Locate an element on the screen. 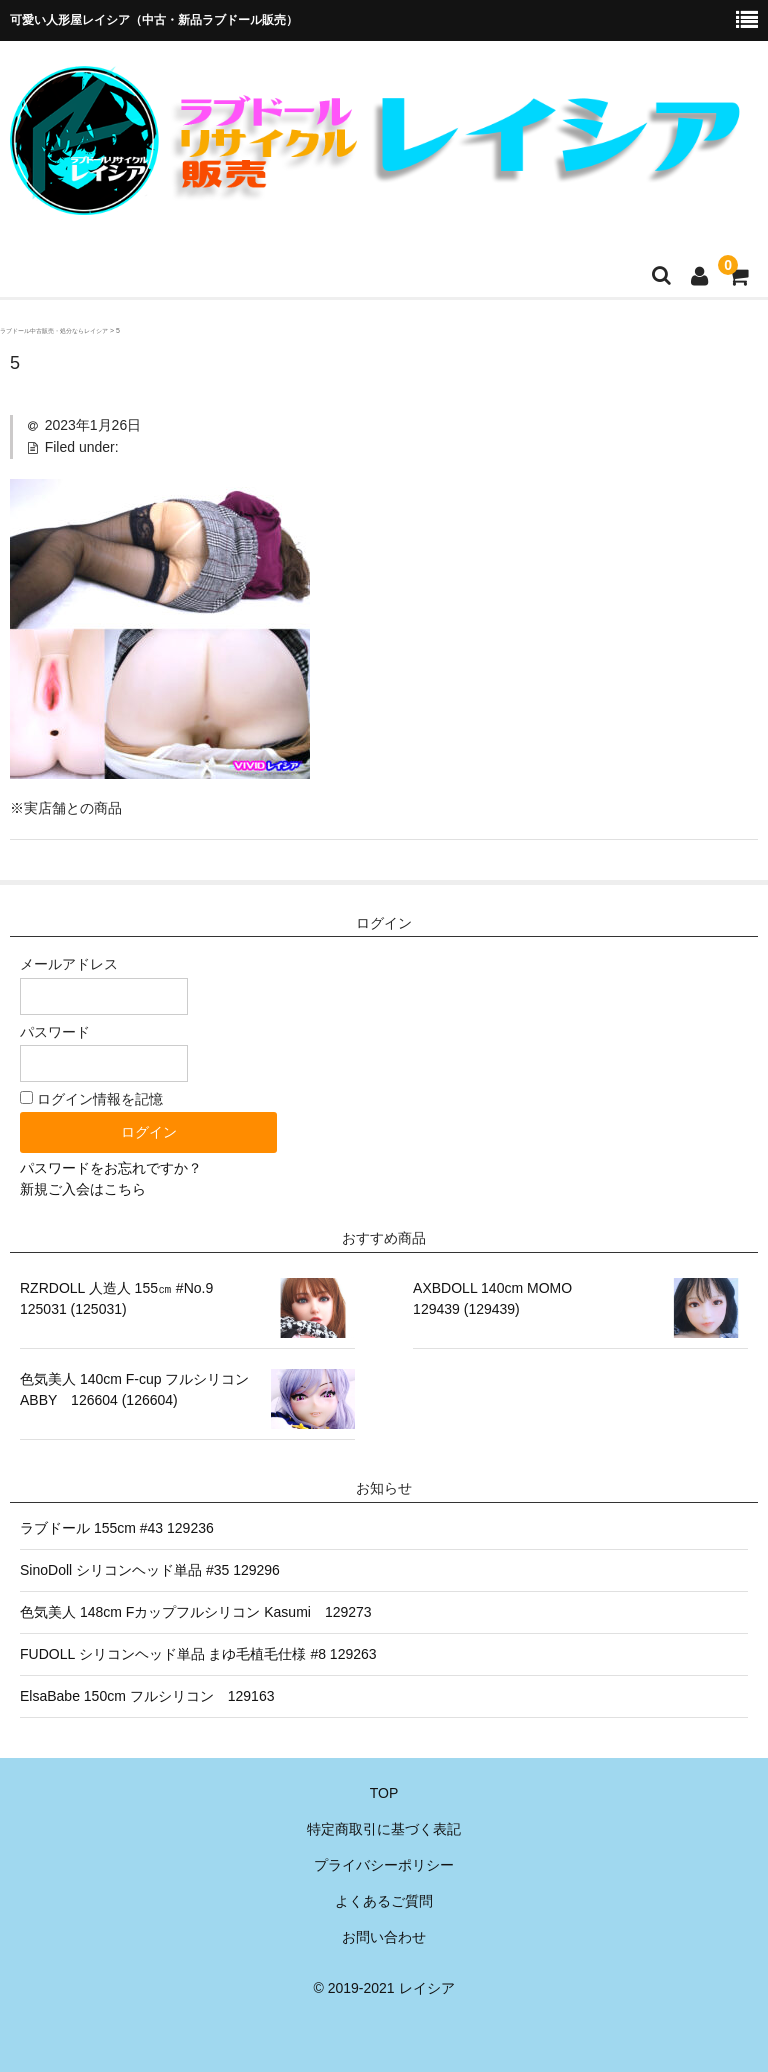 Image resolution: width=768 pixels, height=2072 pixels. 色気美人 148cm Fカップフルシリコン Kasumi 129273 is located at coordinates (196, 1612).